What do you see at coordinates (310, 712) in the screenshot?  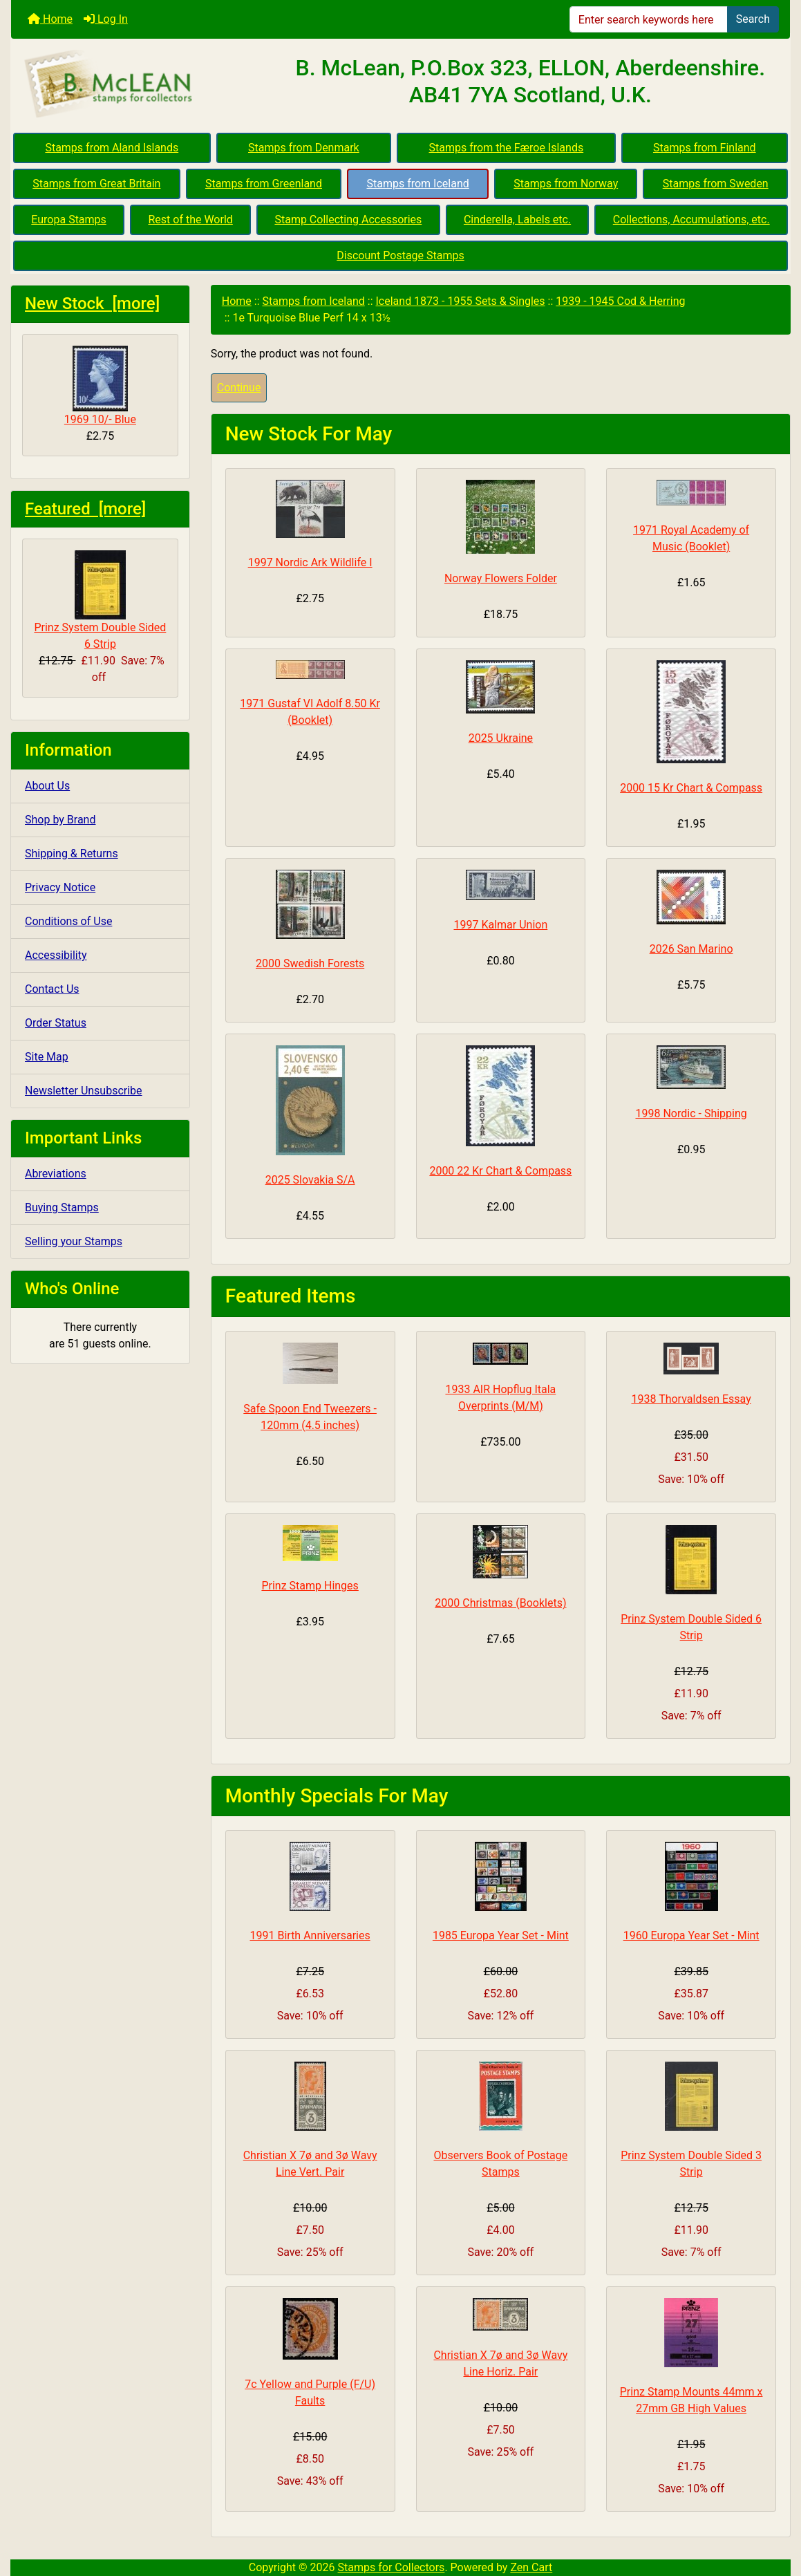 I see `1971 Gustaf VI Adolf 8.50 Kr (Booklet)` at bounding box center [310, 712].